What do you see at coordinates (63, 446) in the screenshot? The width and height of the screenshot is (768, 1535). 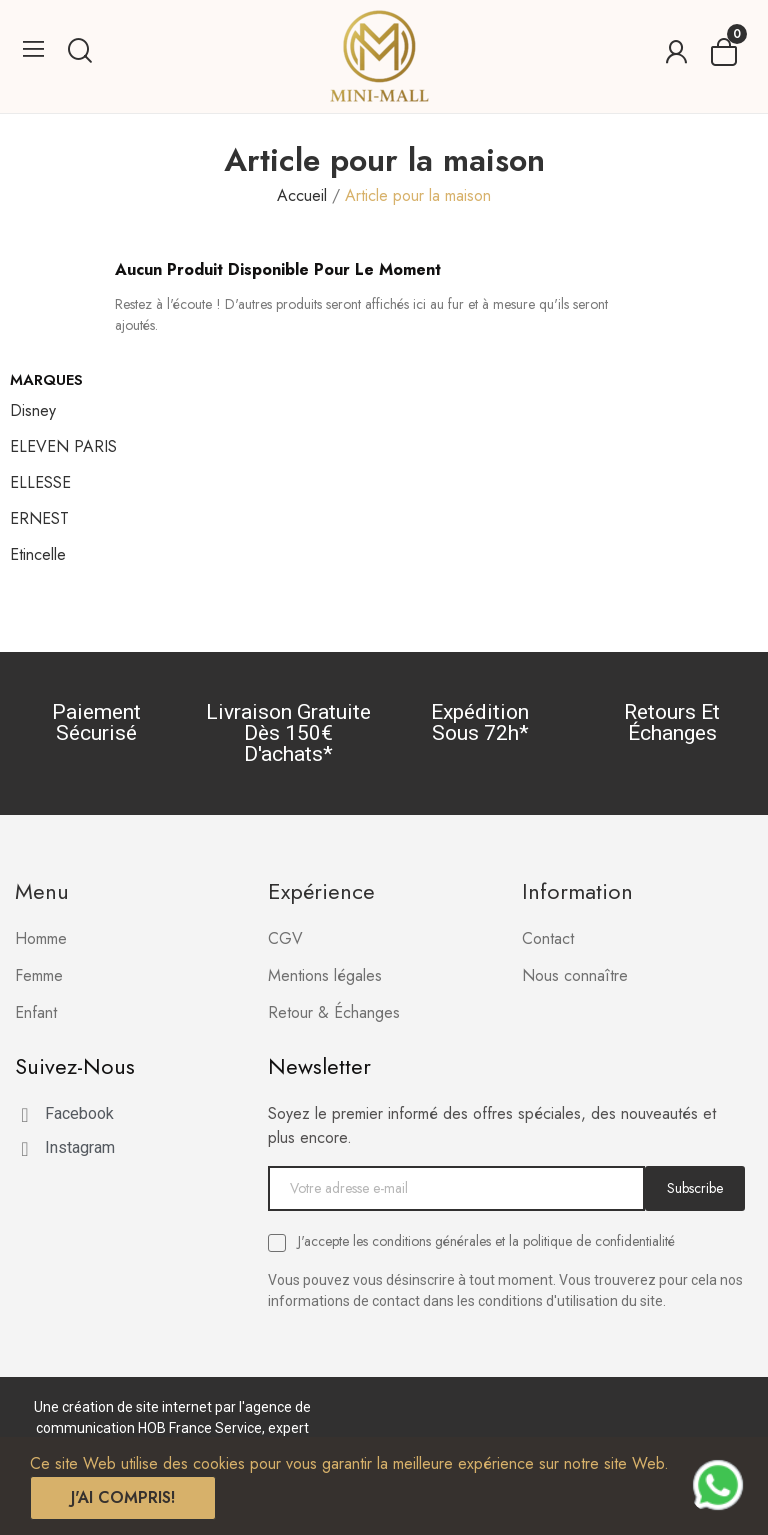 I see `ELEVEN PARIS` at bounding box center [63, 446].